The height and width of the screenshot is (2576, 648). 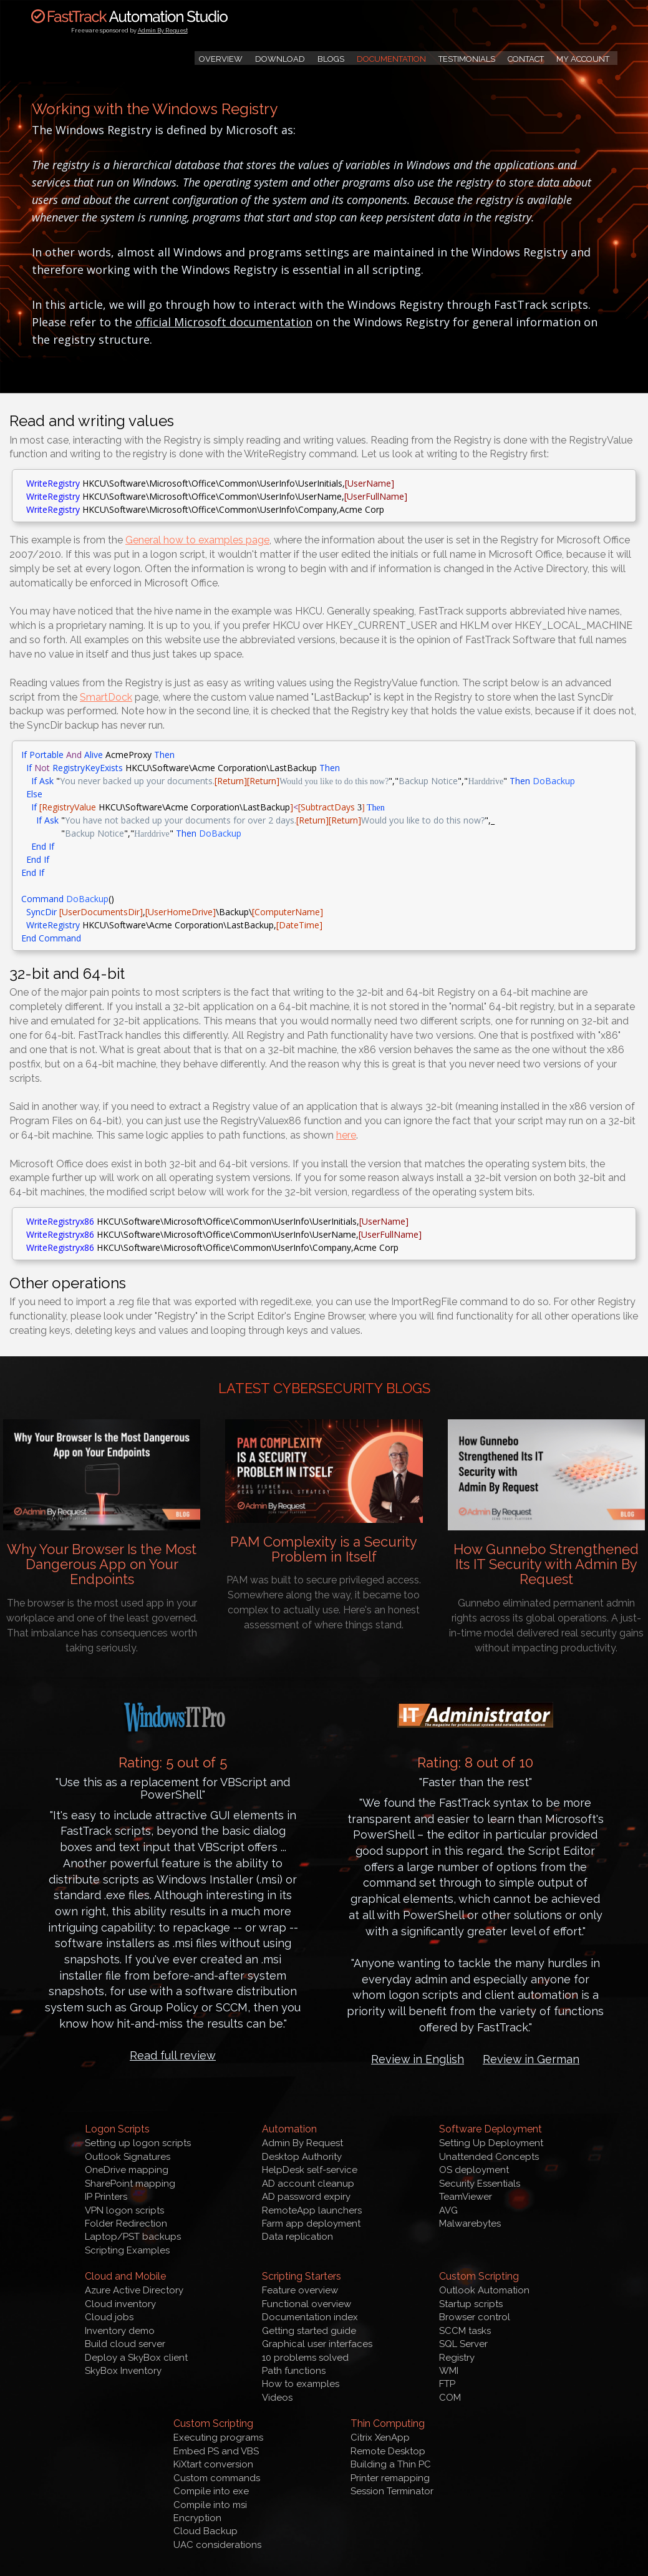 I want to click on TeamViewer, so click(x=465, y=2196).